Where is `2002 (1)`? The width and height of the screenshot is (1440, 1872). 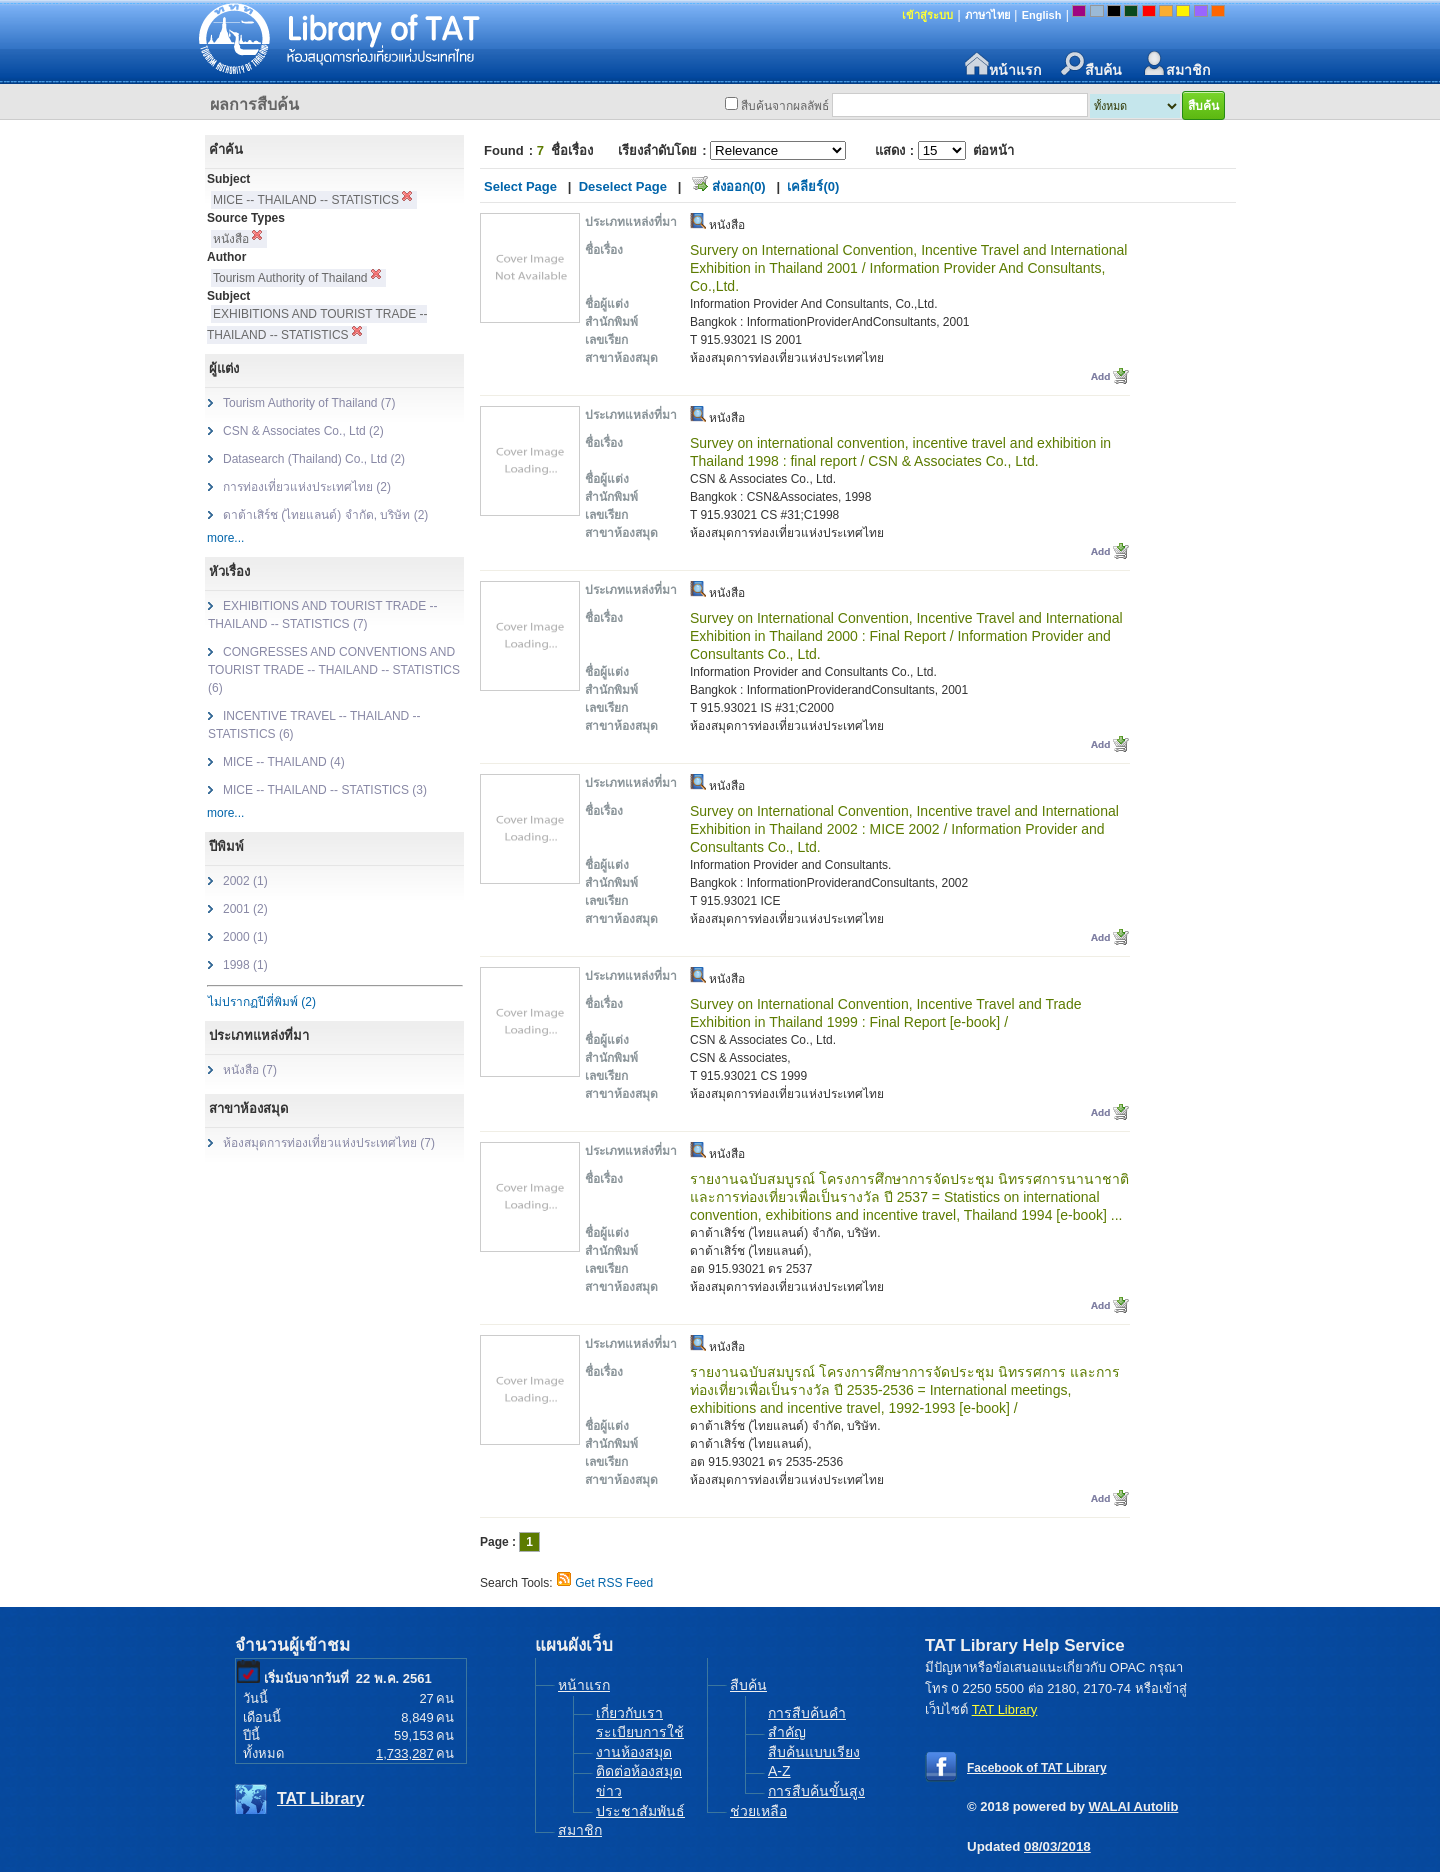 2002 (1) is located at coordinates (245, 881).